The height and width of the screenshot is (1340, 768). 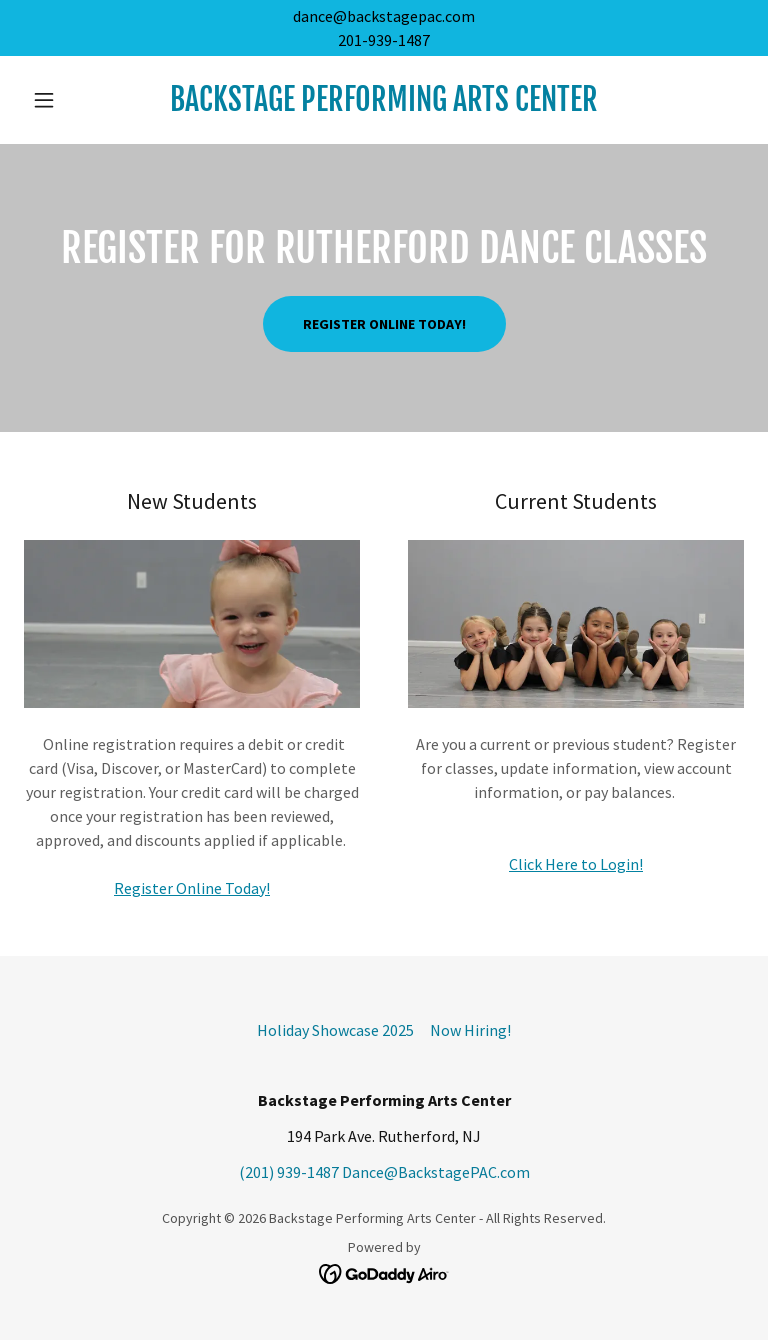 I want to click on Click Here to Login!, so click(x=576, y=864).